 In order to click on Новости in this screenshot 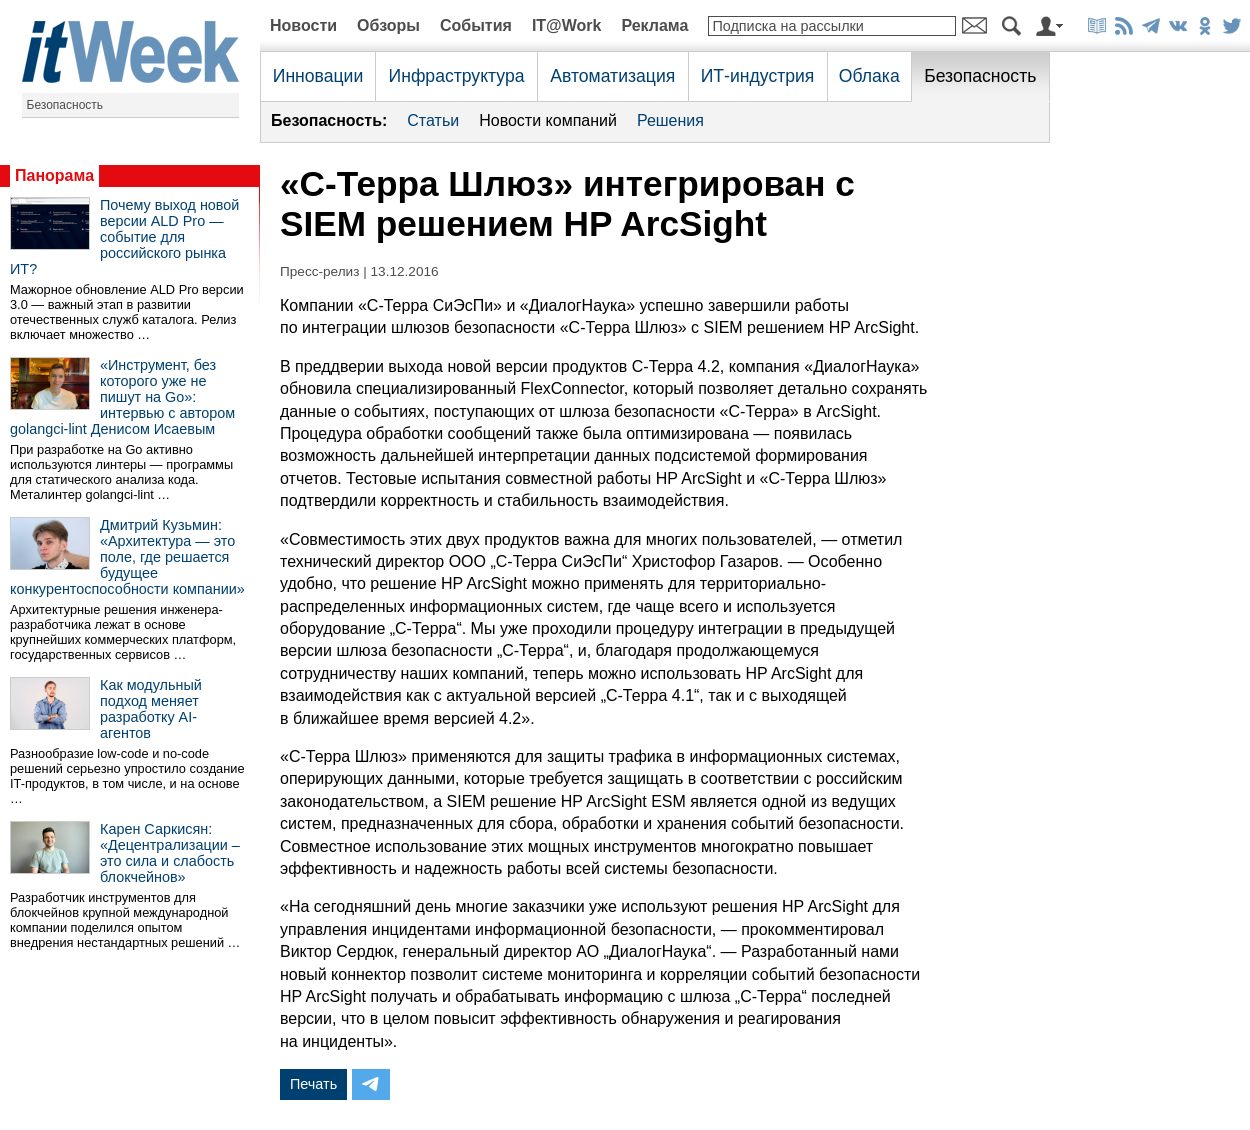, I will do `click(303, 25)`.